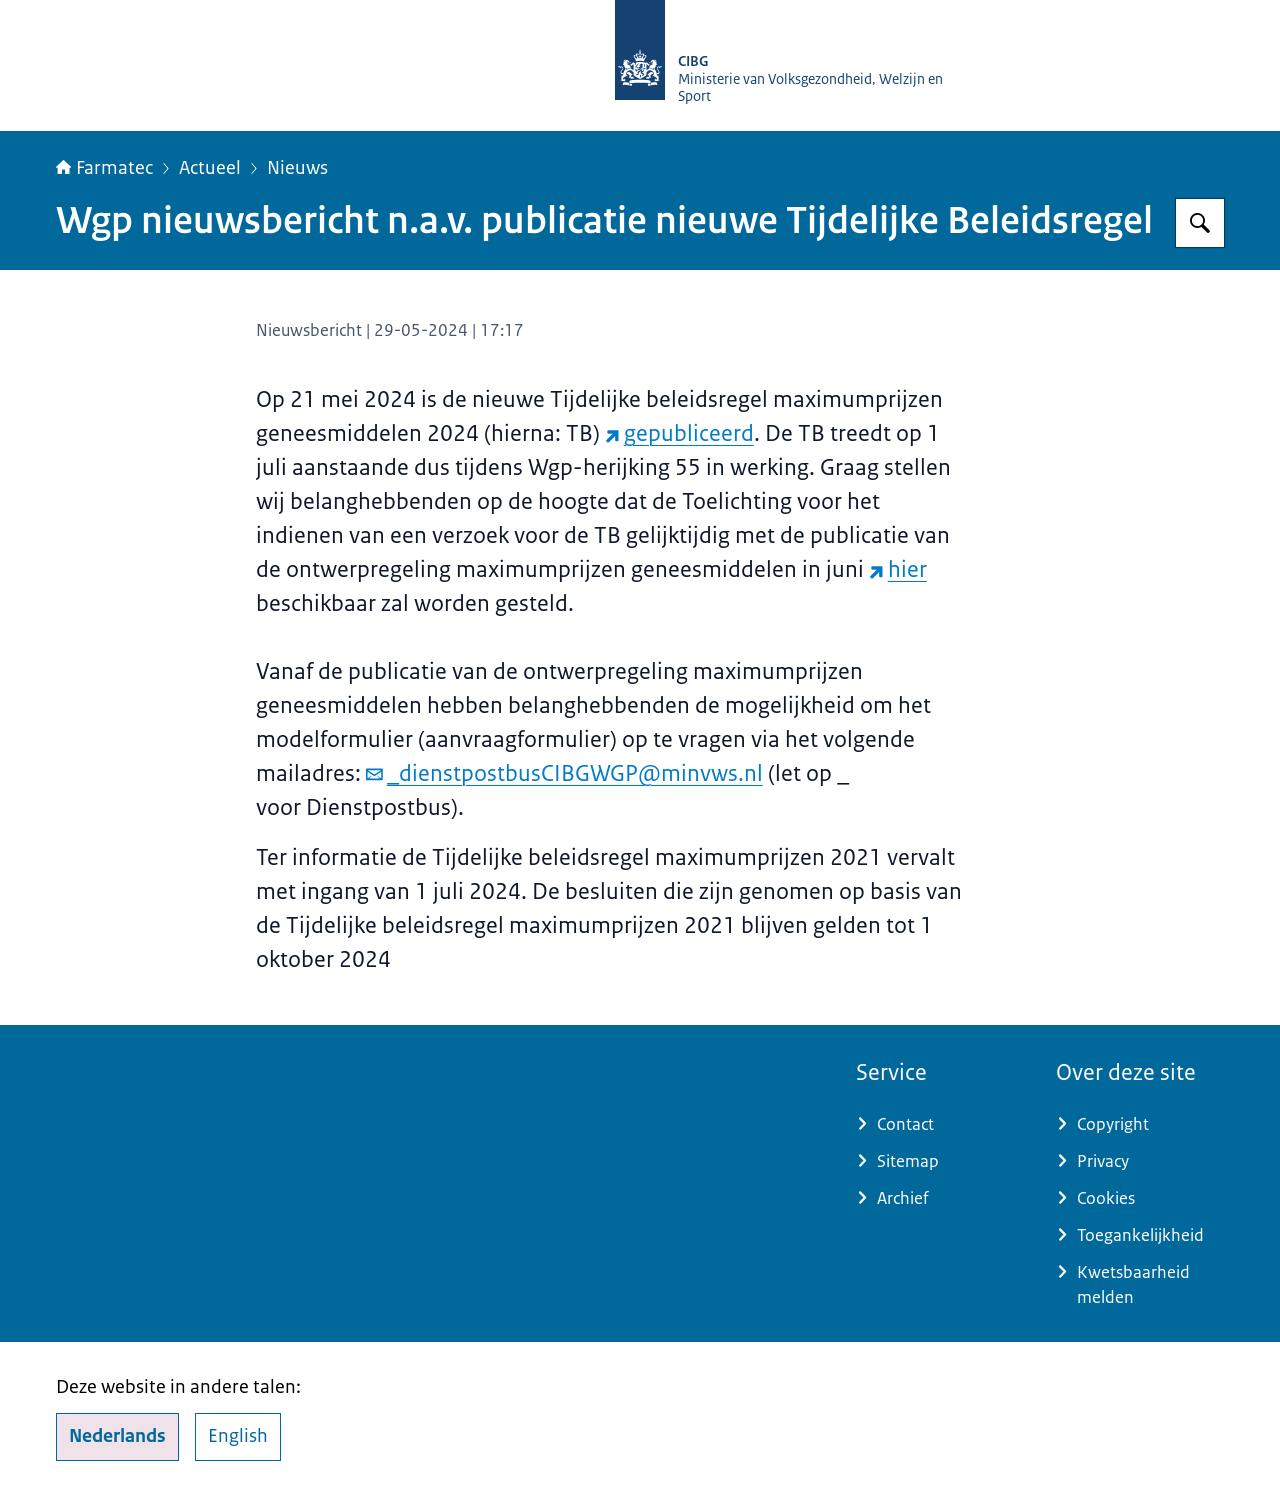  I want to click on Nieuws, so click(297, 168).